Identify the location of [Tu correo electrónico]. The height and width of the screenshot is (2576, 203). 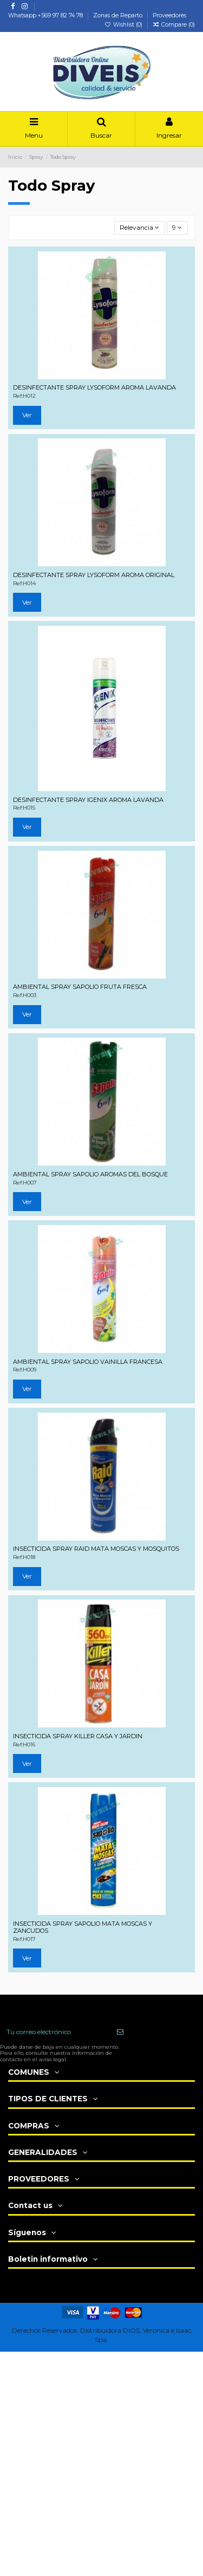
(55, 2032).